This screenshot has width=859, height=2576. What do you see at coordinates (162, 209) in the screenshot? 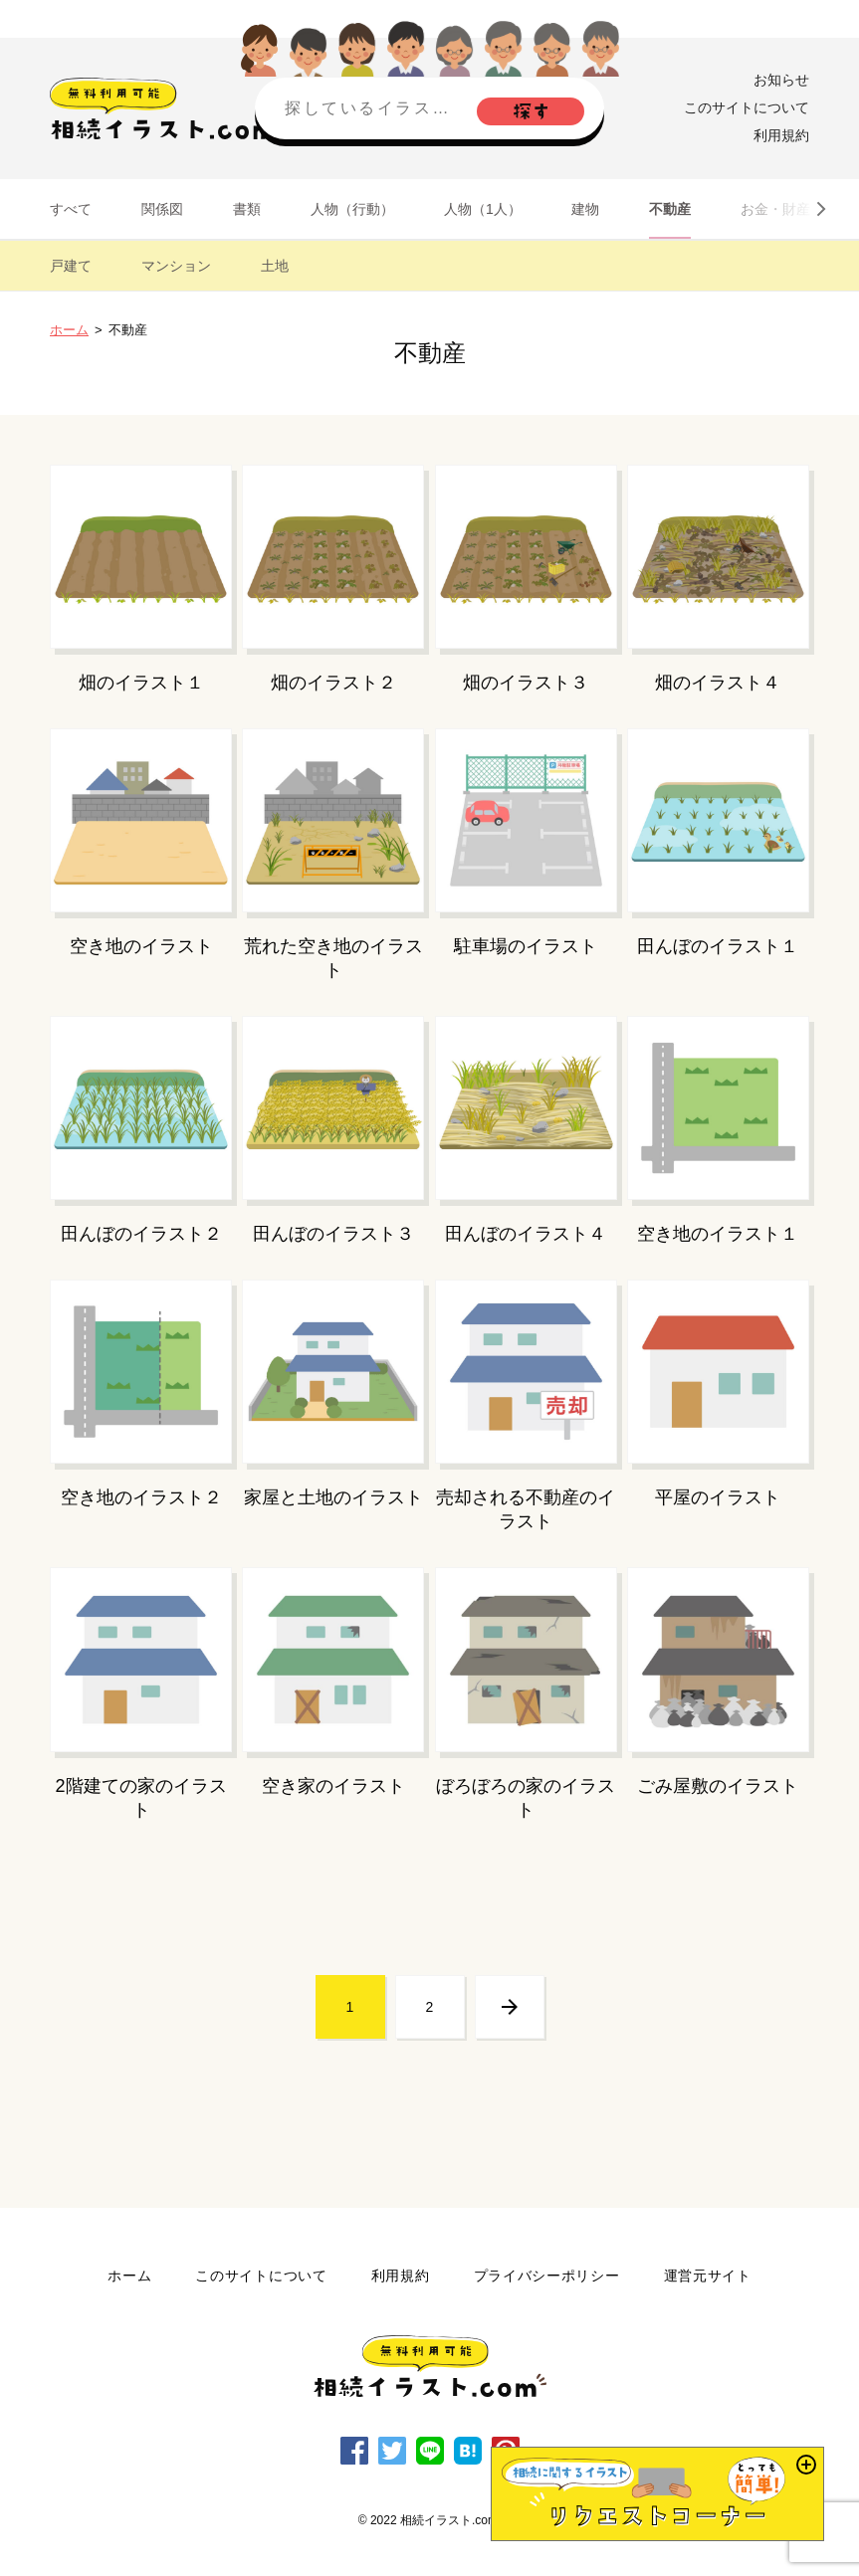
I see `関係図` at bounding box center [162, 209].